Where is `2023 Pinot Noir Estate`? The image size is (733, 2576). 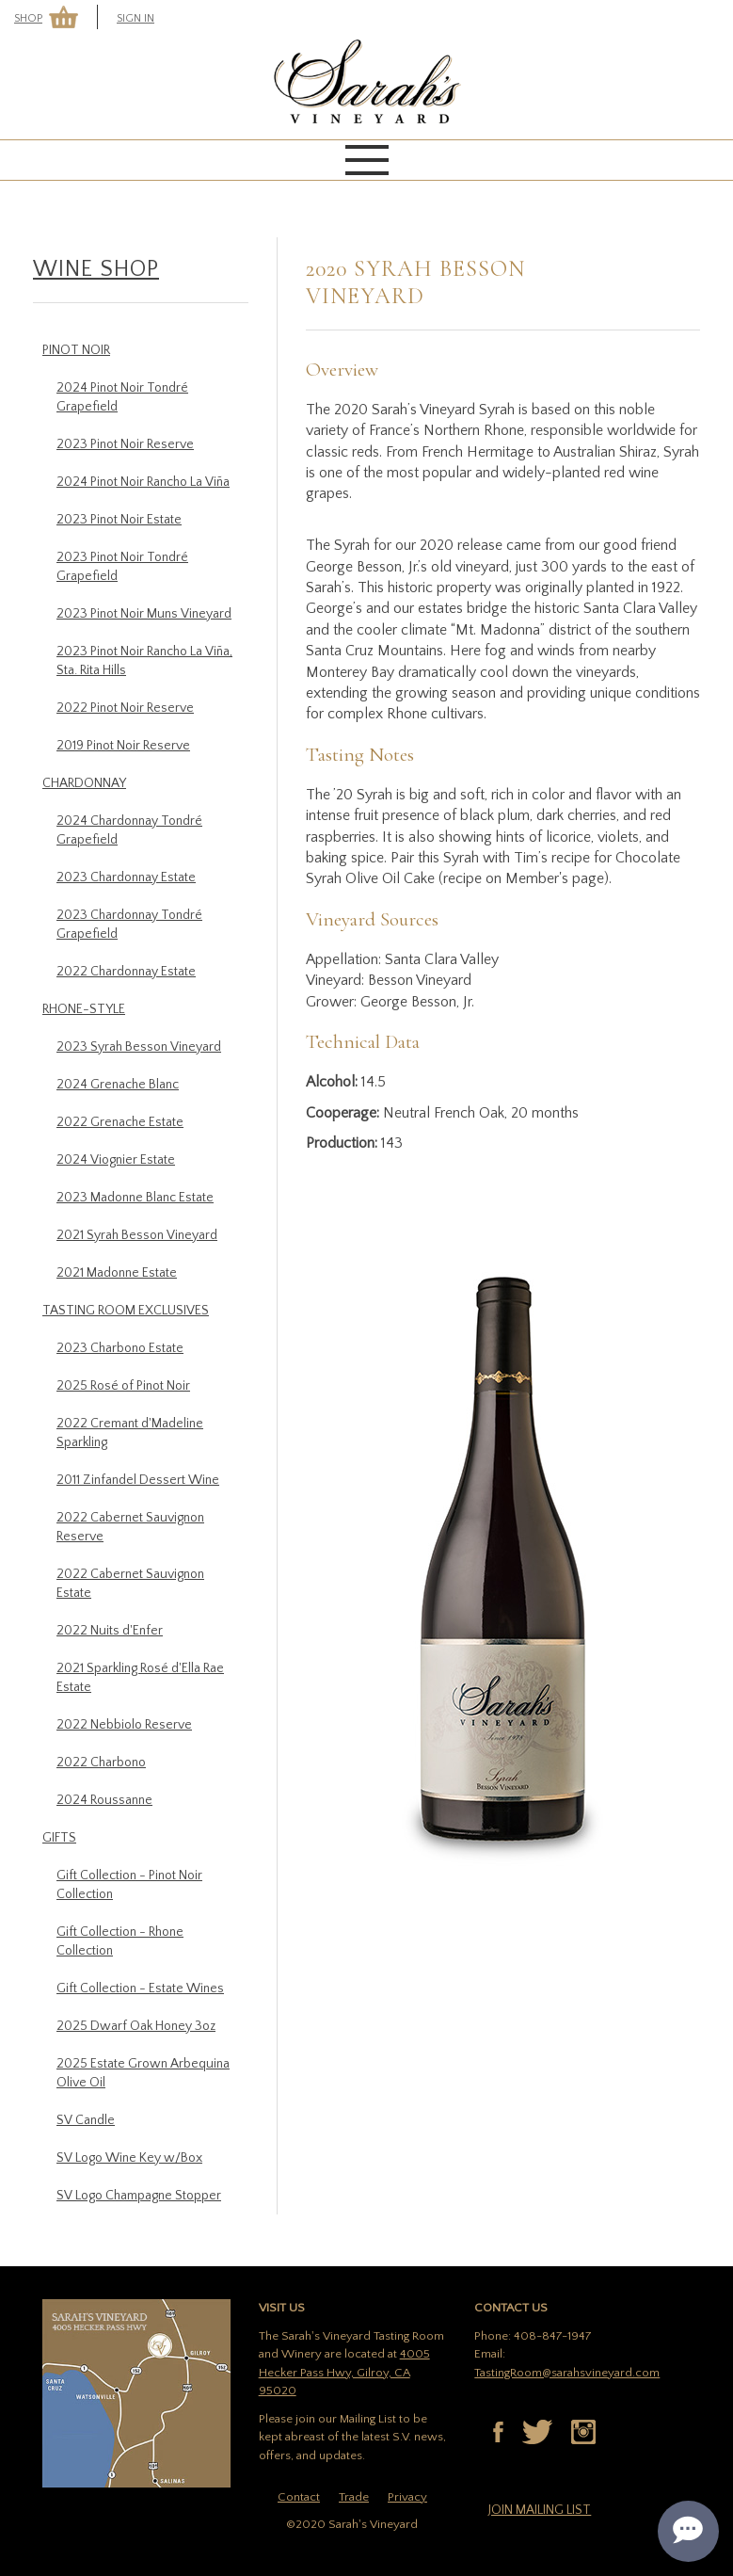
2023 Pinot Noir Estate is located at coordinates (119, 519).